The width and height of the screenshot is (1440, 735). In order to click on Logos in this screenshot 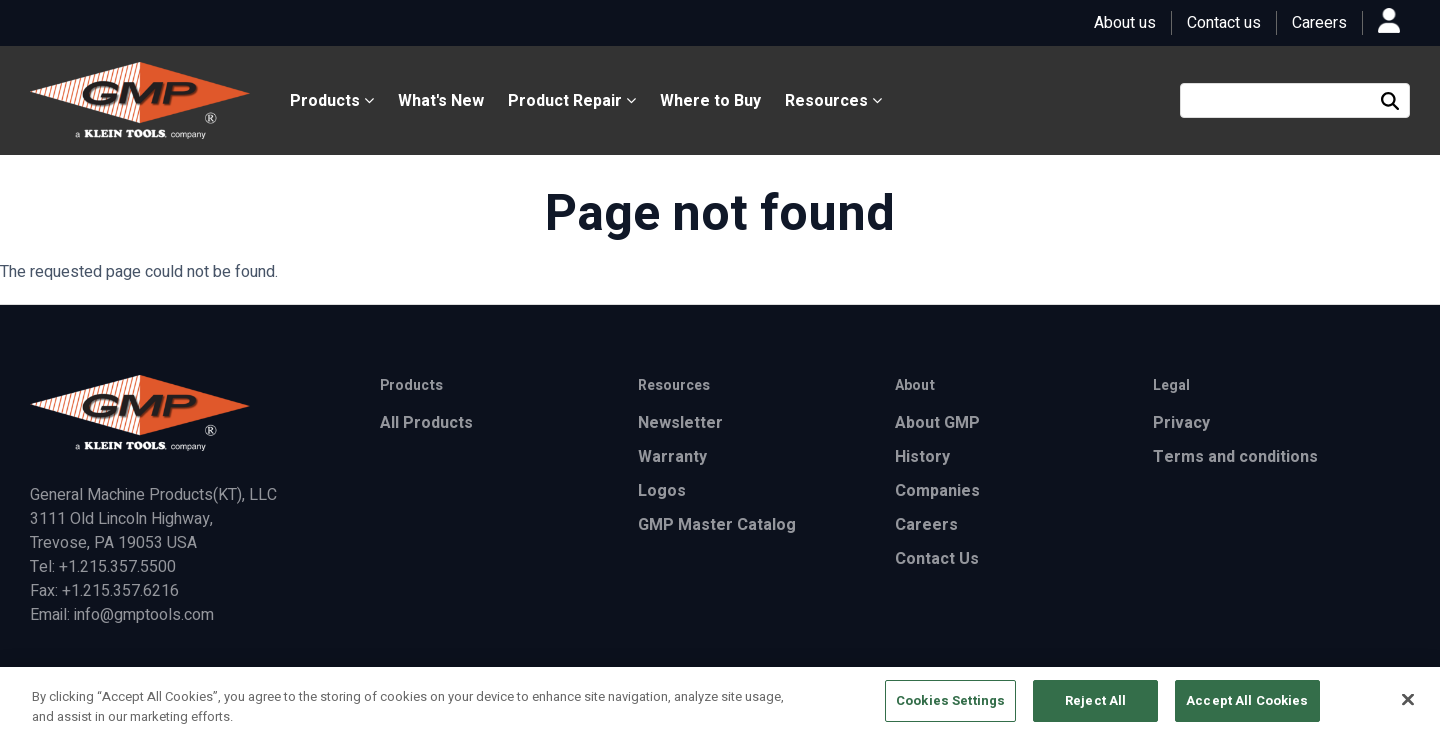, I will do `click(662, 491)`.